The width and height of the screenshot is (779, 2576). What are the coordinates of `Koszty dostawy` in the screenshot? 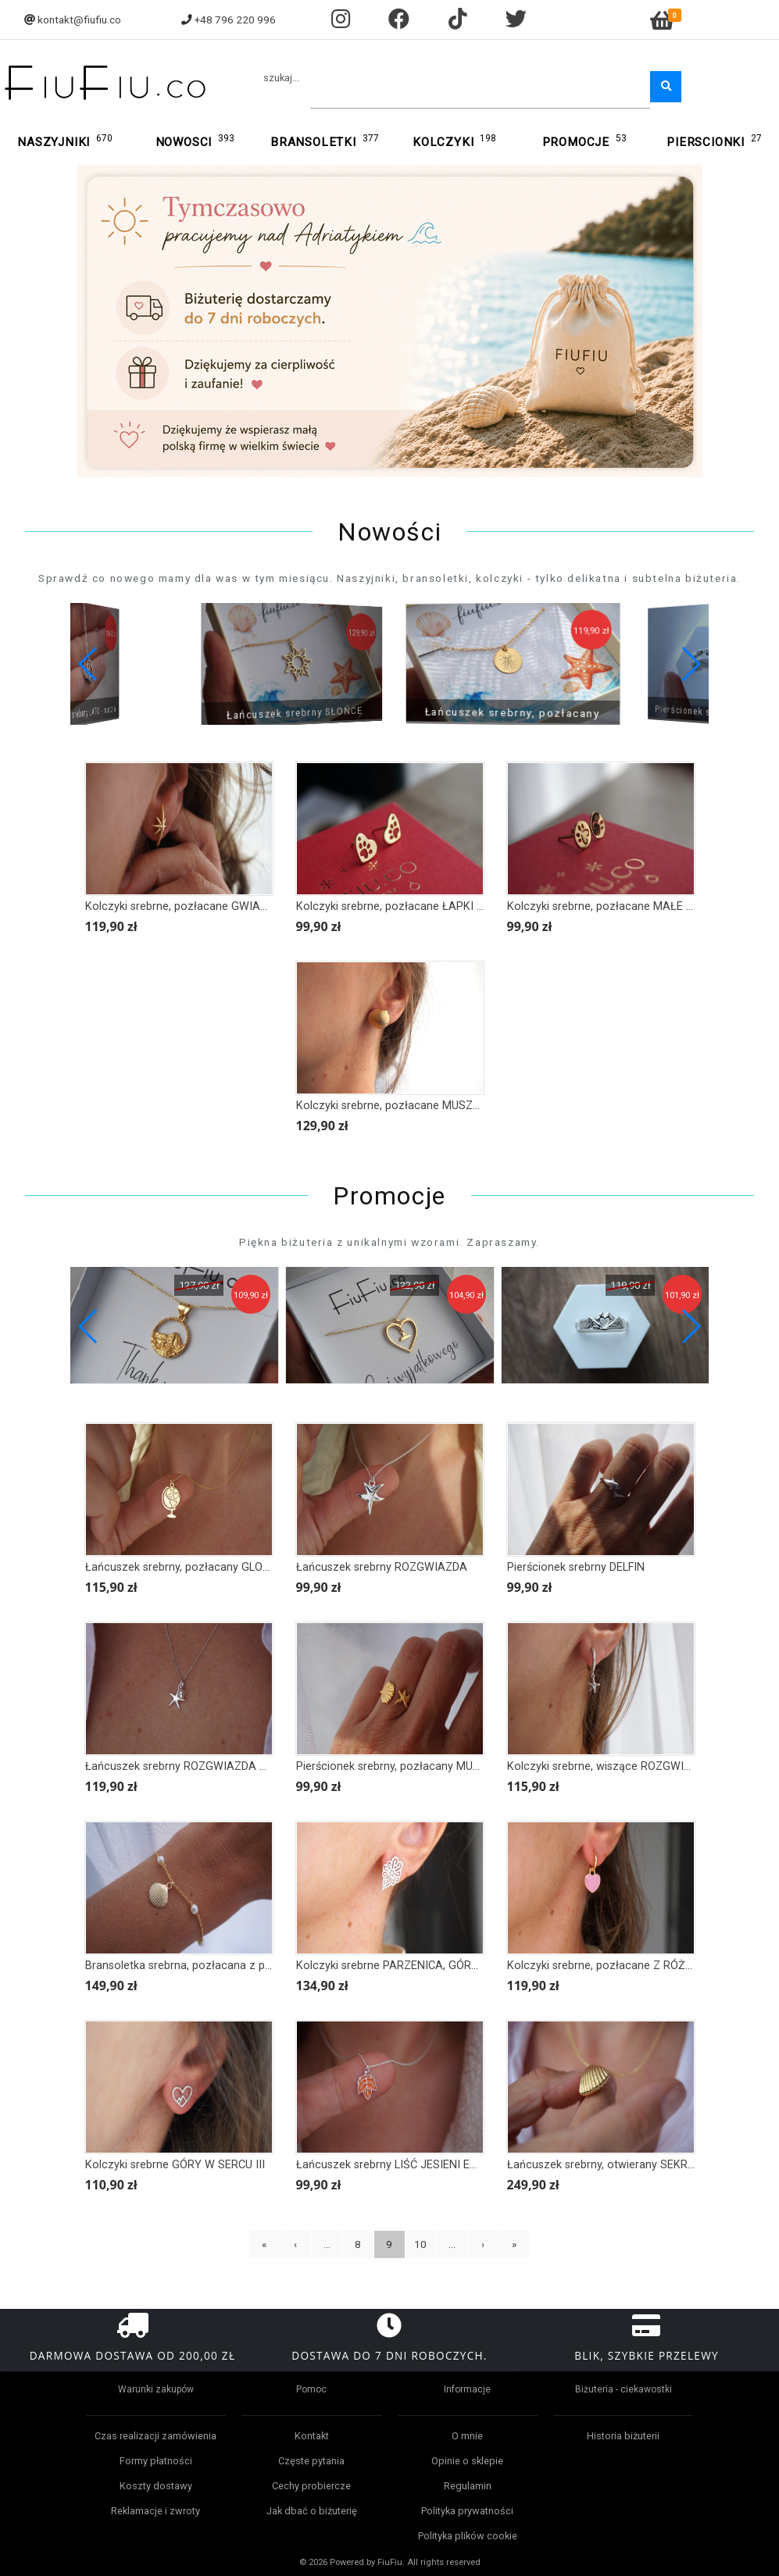 It's located at (156, 2486).